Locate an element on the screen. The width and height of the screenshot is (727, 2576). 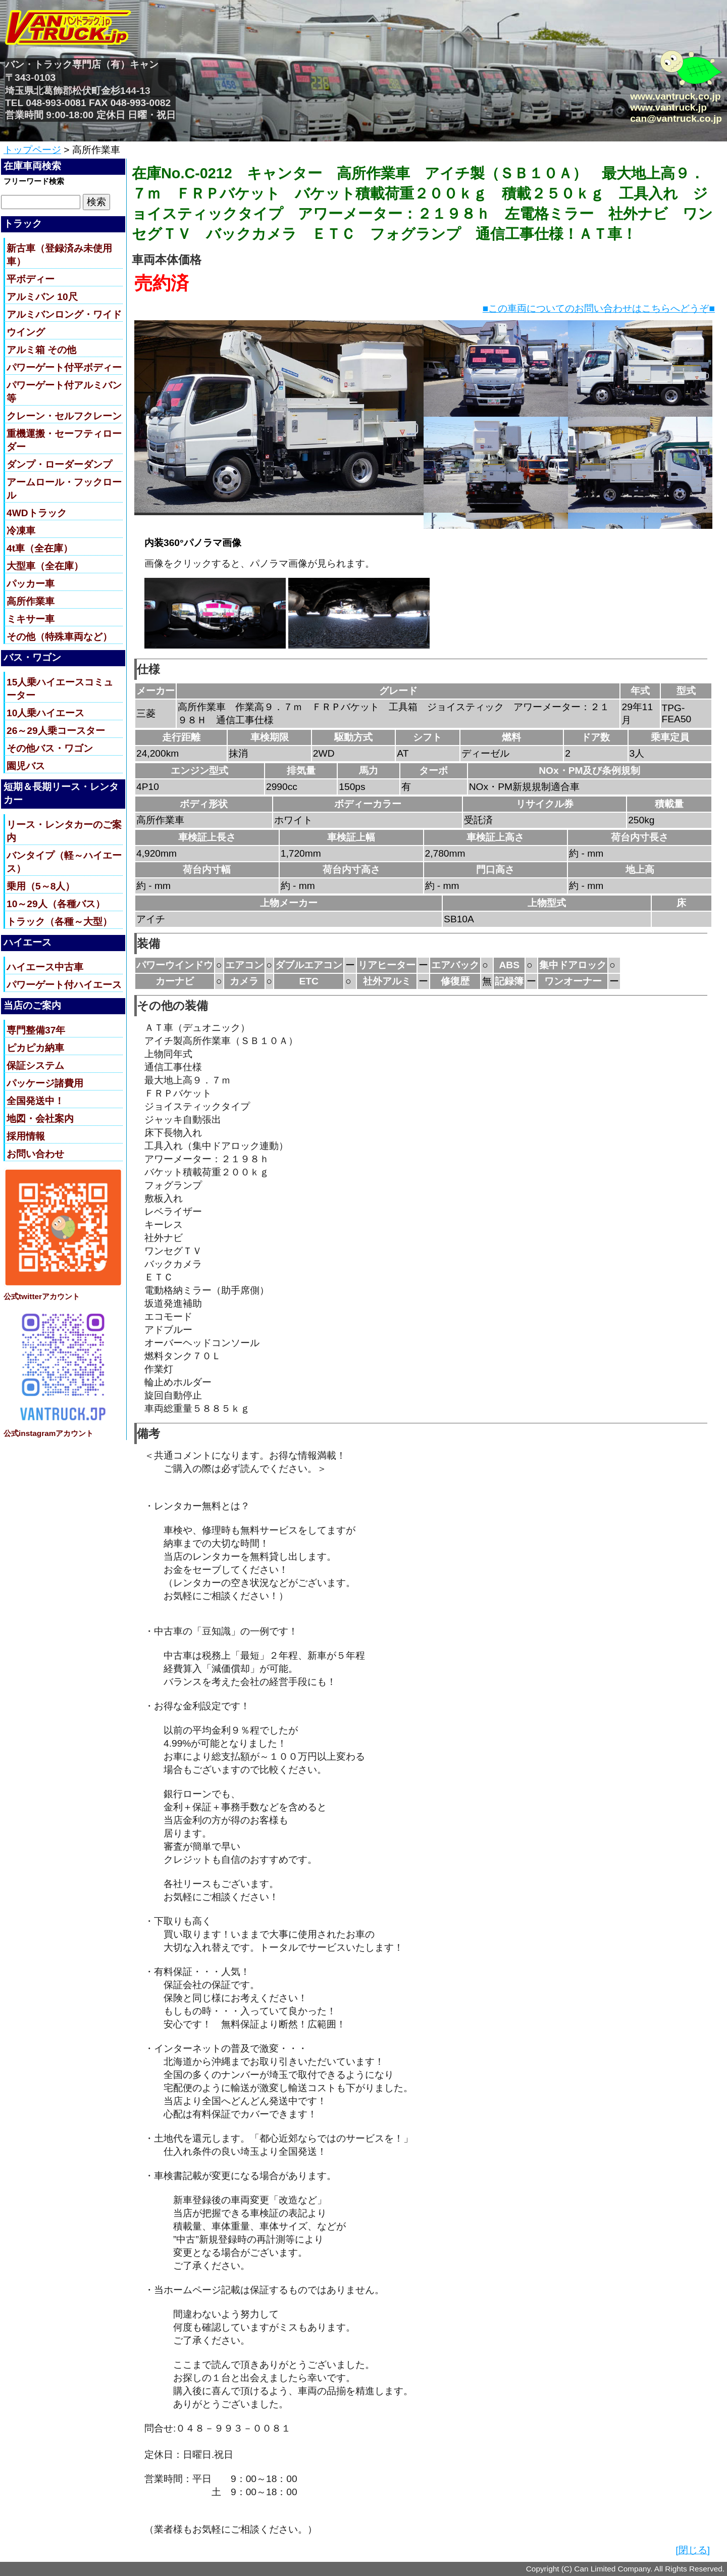
園児バス is located at coordinates (26, 766).